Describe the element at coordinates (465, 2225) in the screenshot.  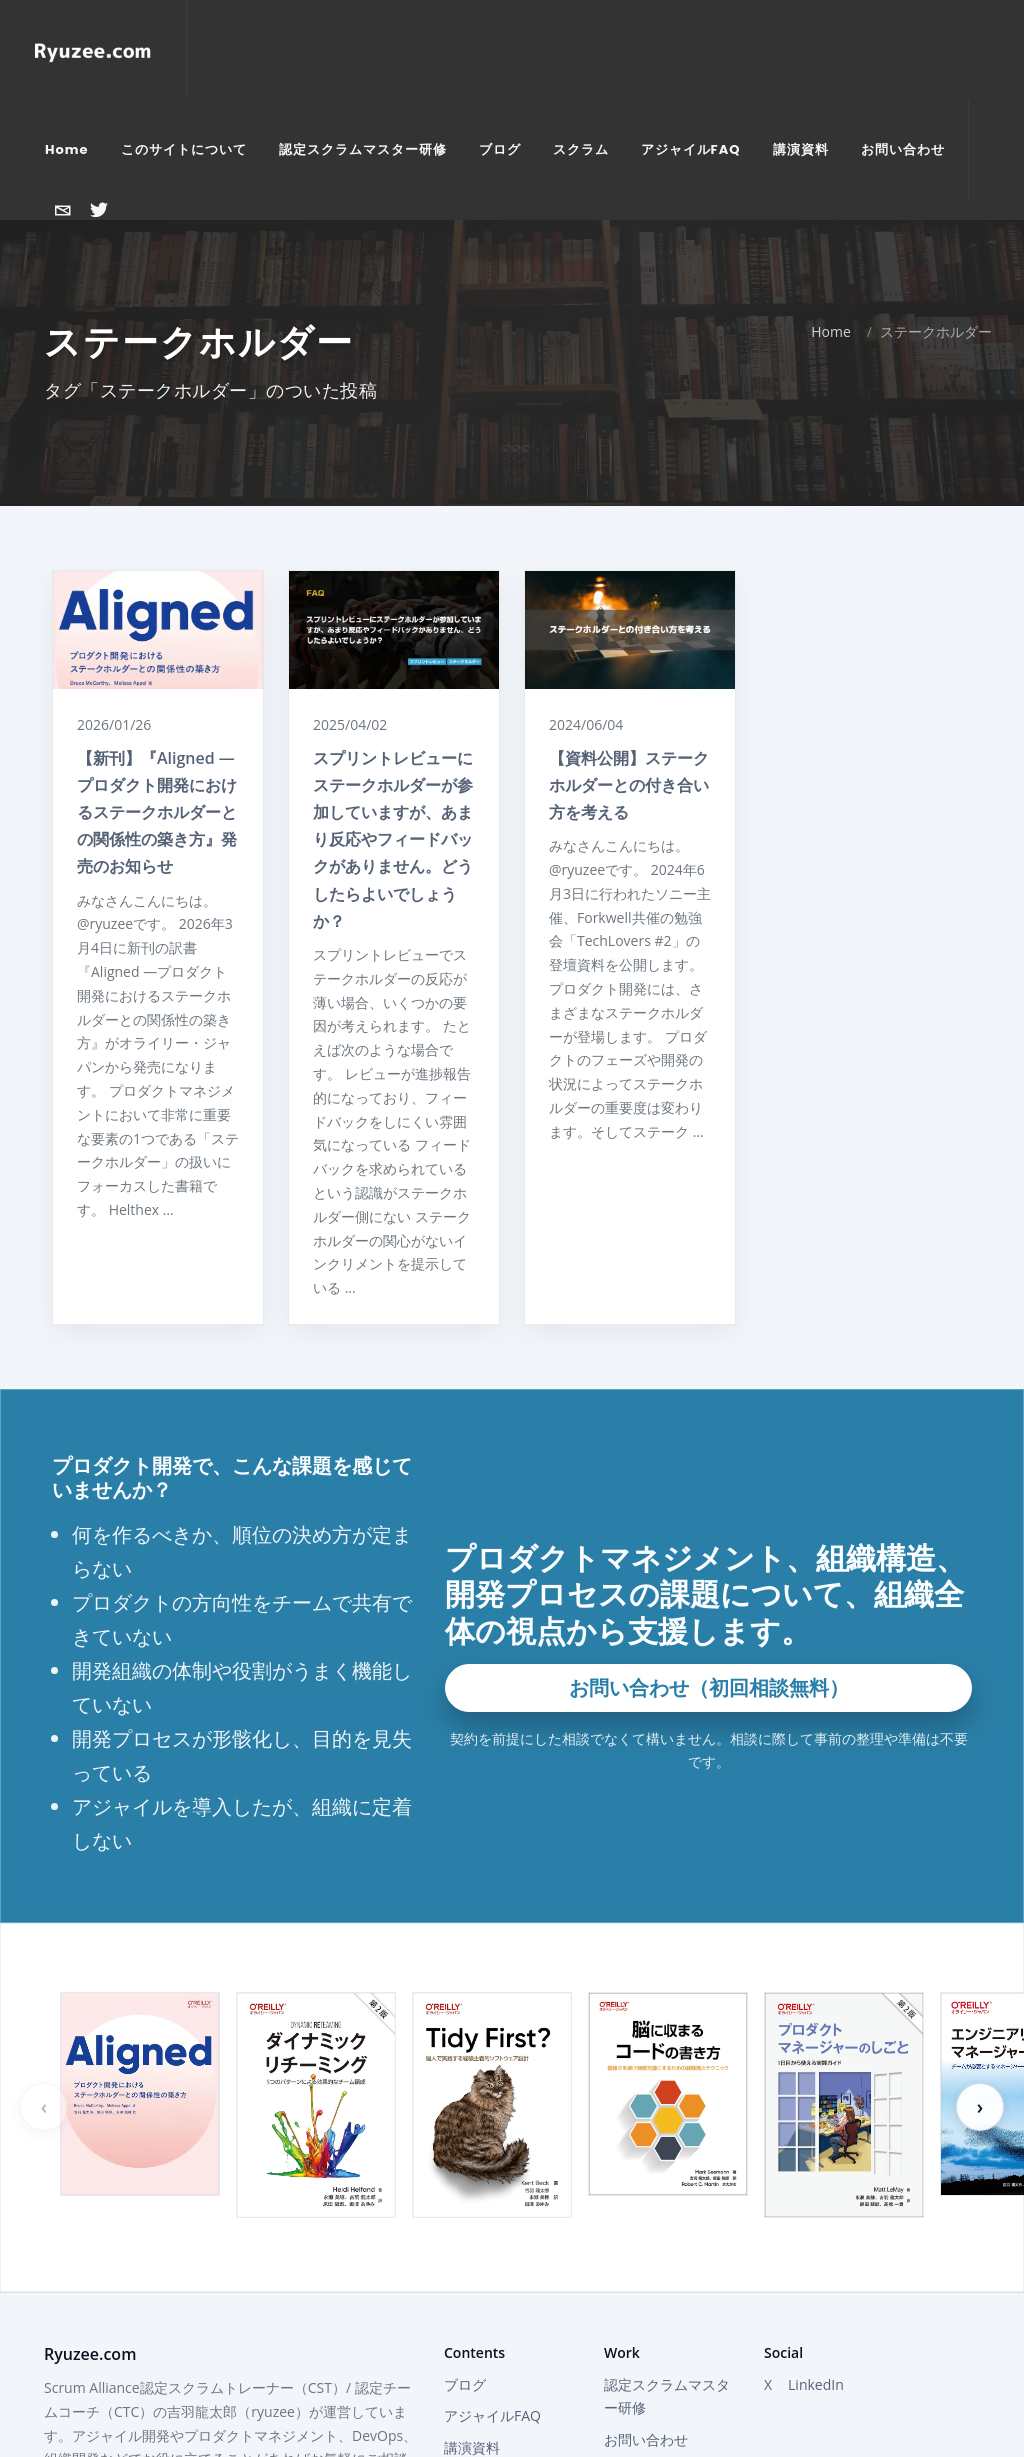
I see `ブログ` at that location.